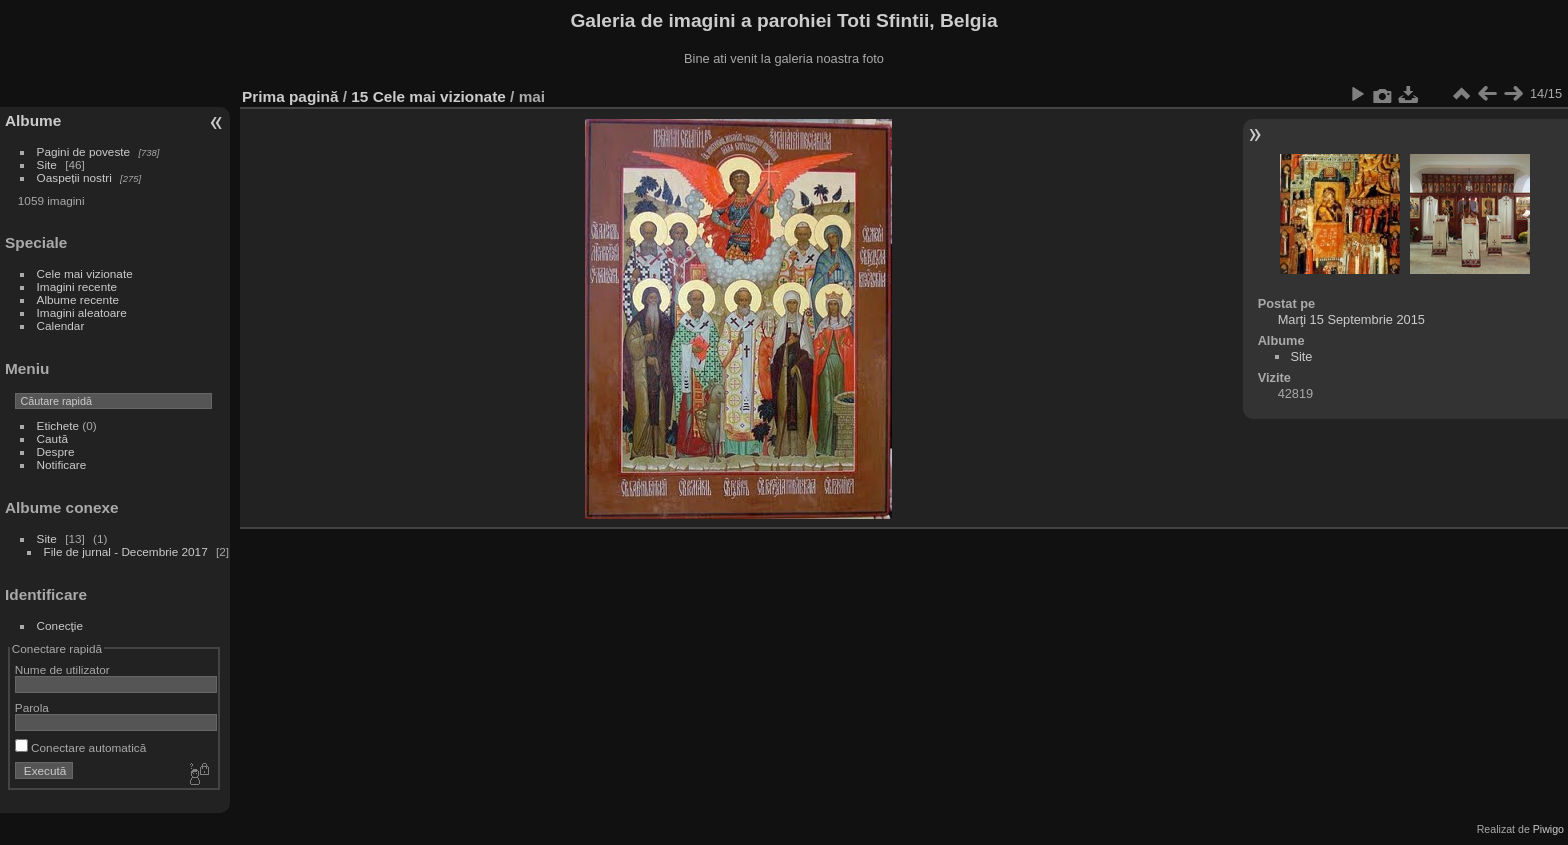 The width and height of the screenshot is (1568, 845). Describe the element at coordinates (52, 438) in the screenshot. I see `Caută` at that location.